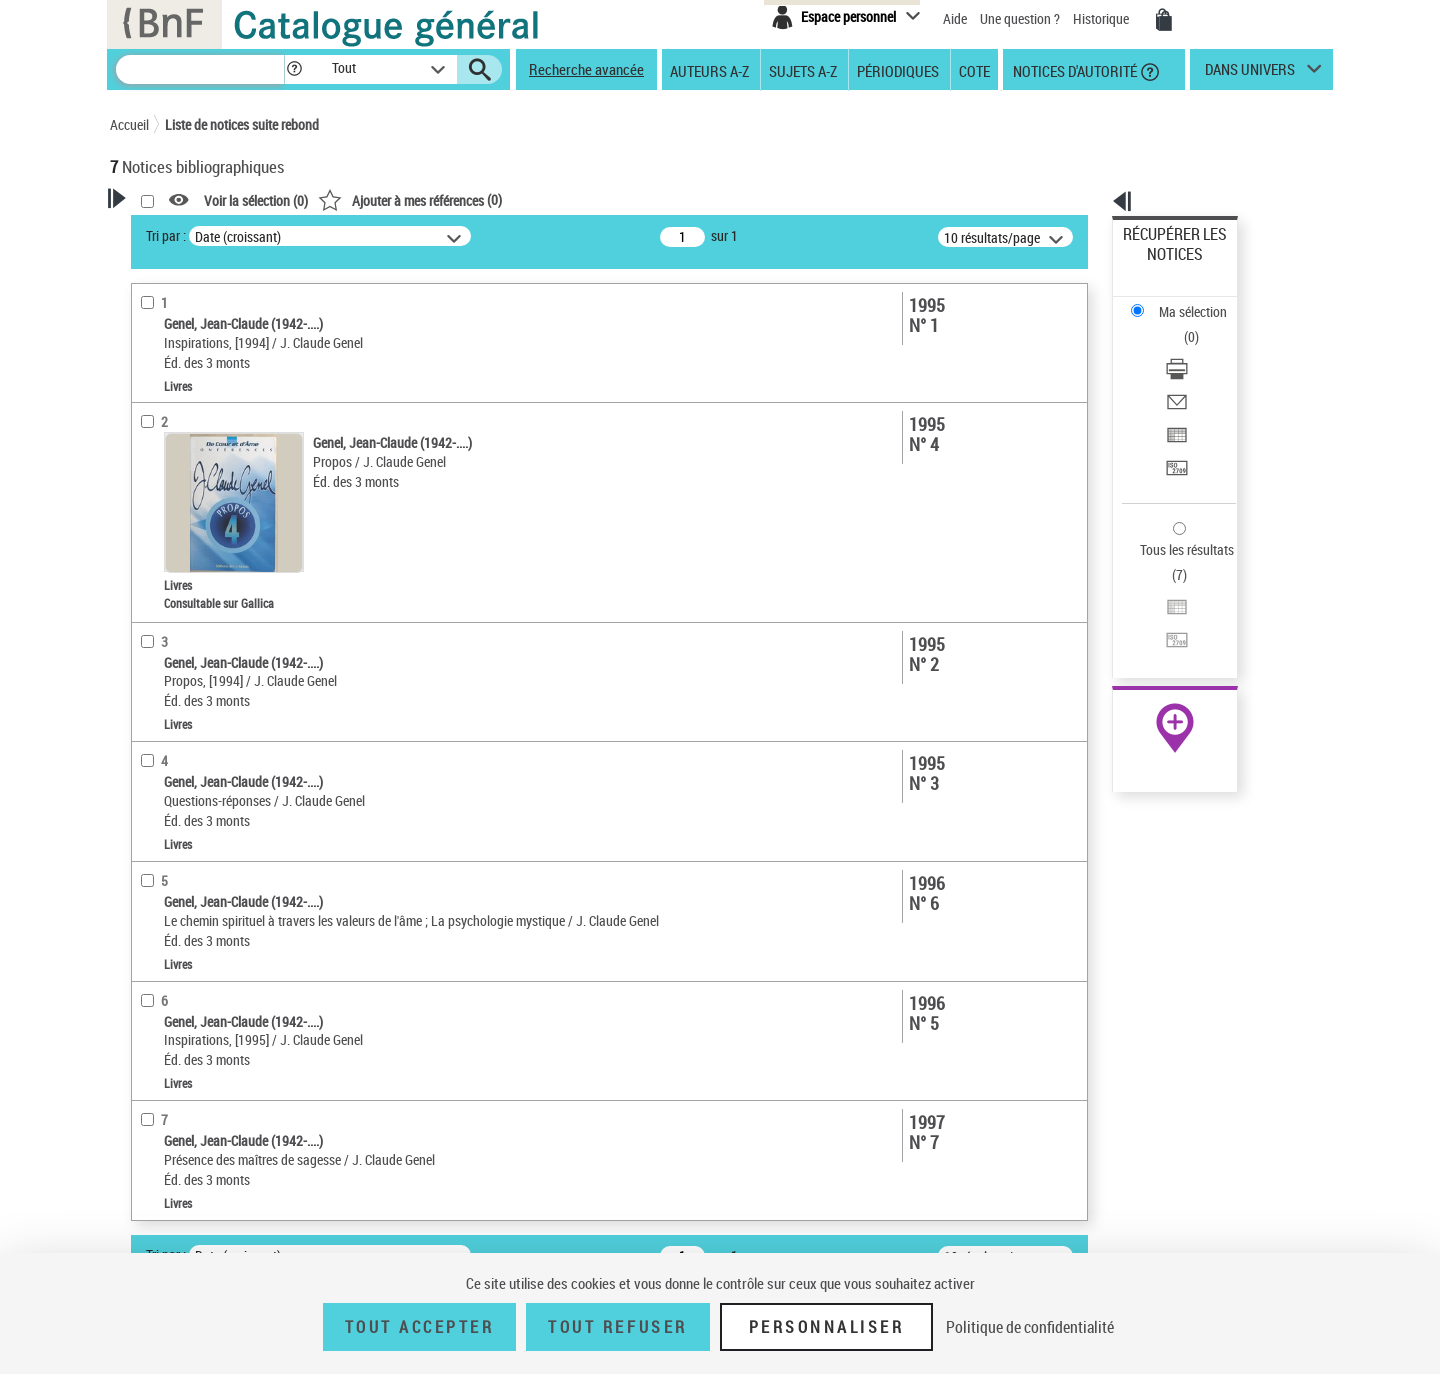  I want to click on Liste de notices suite rebond, so click(242, 124).